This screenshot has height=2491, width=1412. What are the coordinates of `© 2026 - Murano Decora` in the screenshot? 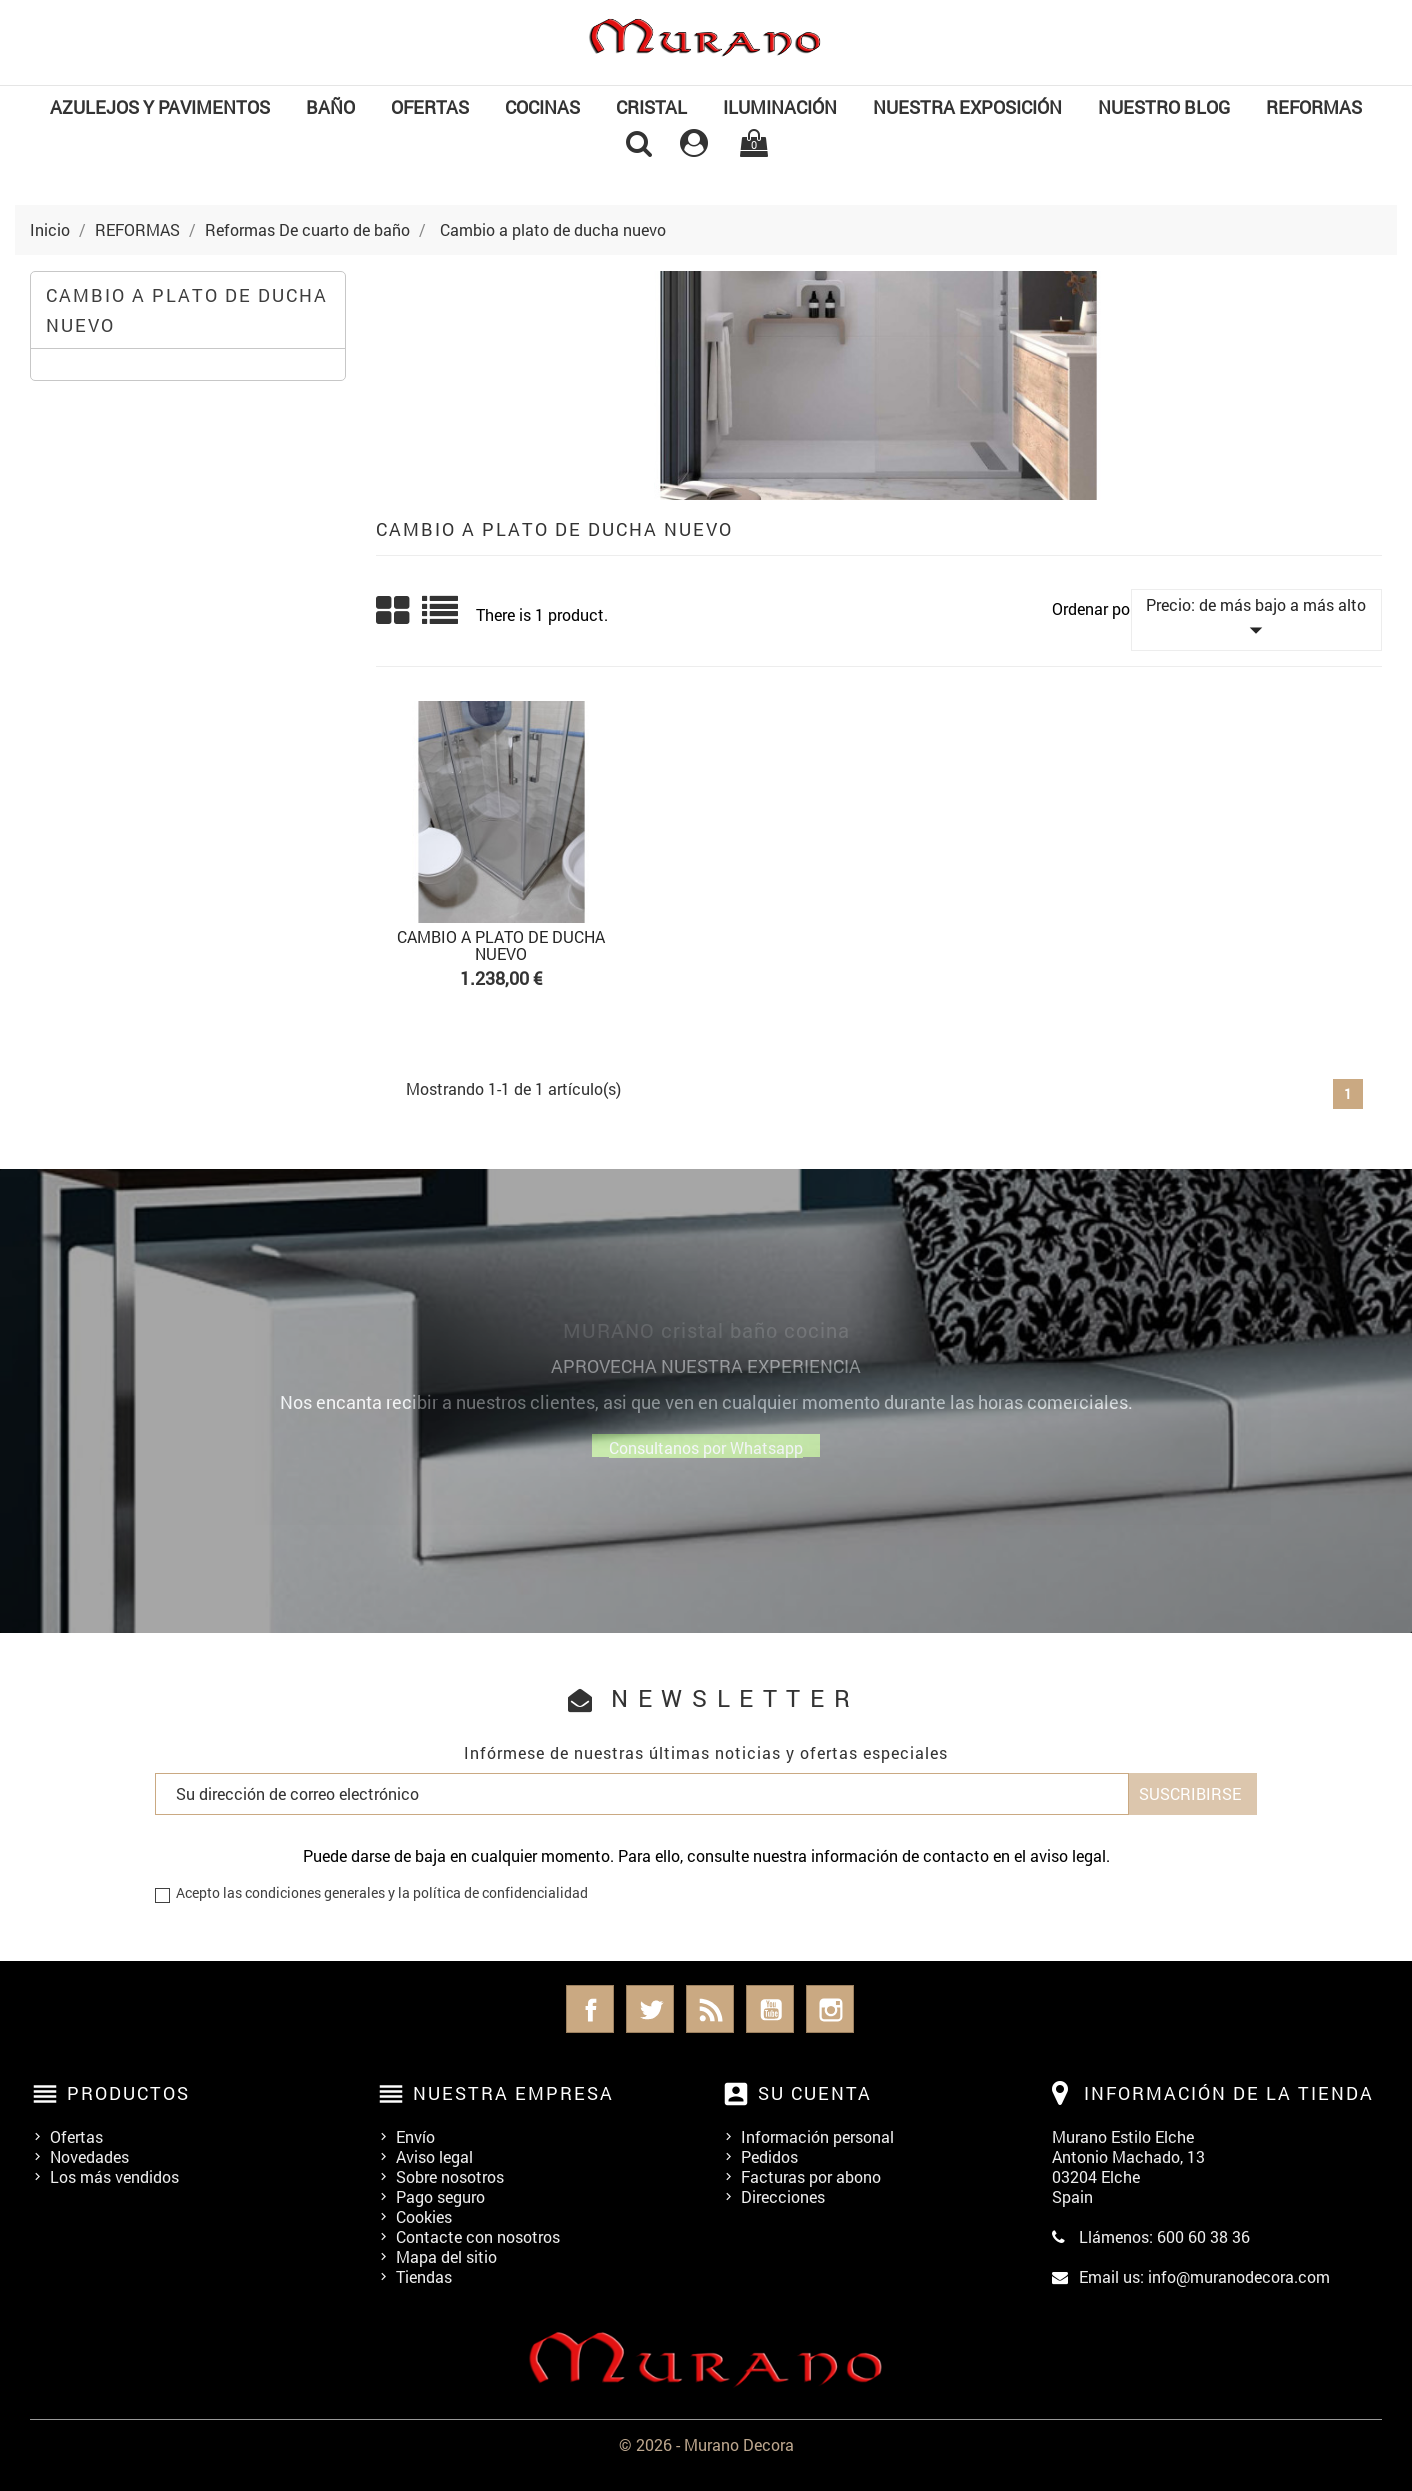 It's located at (706, 2444).